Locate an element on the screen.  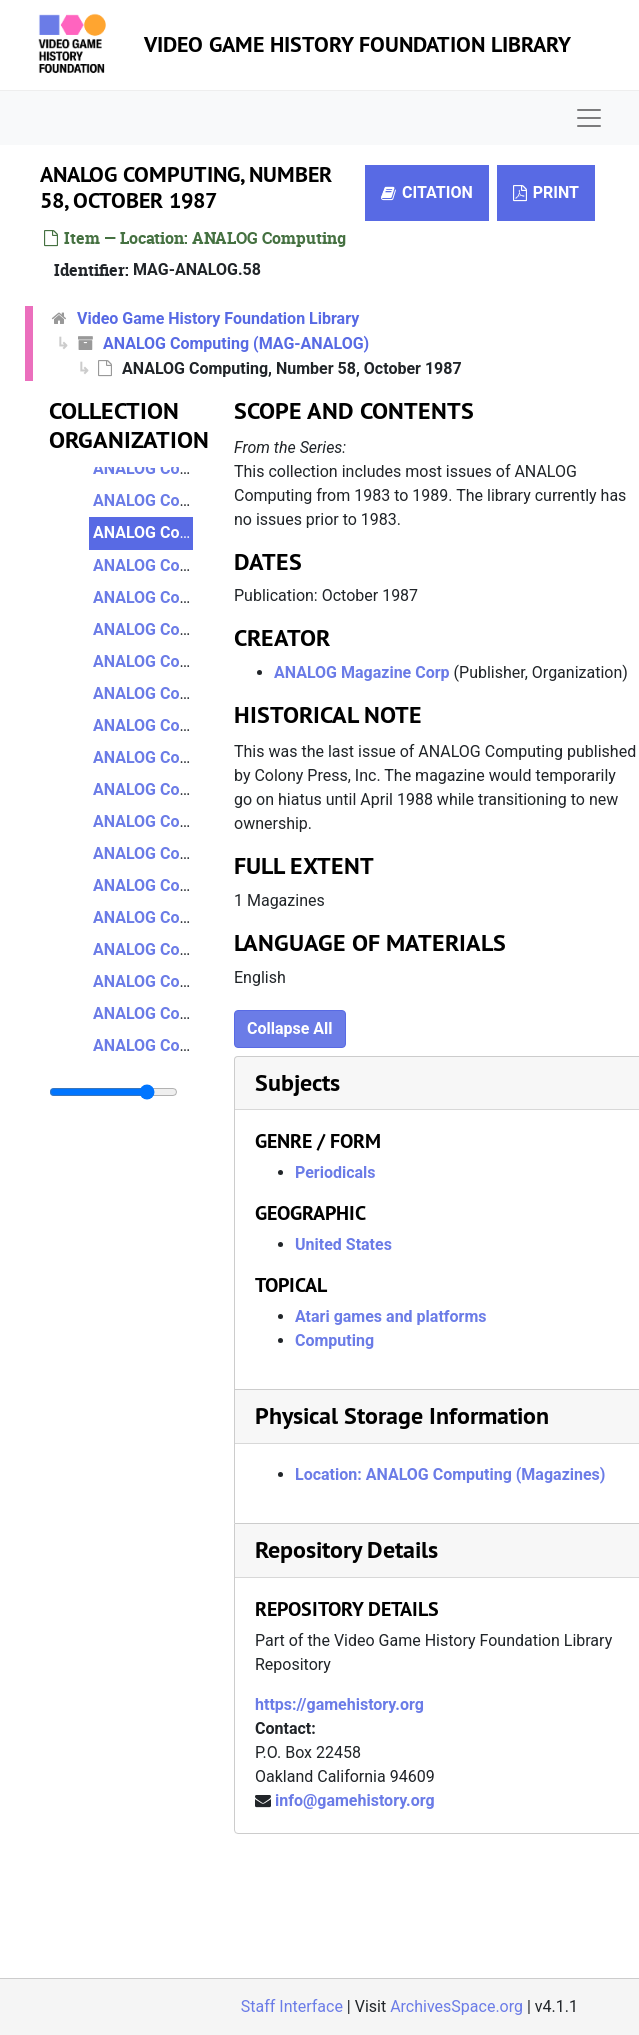
Atari games and platforms is located at coordinates (390, 1316).